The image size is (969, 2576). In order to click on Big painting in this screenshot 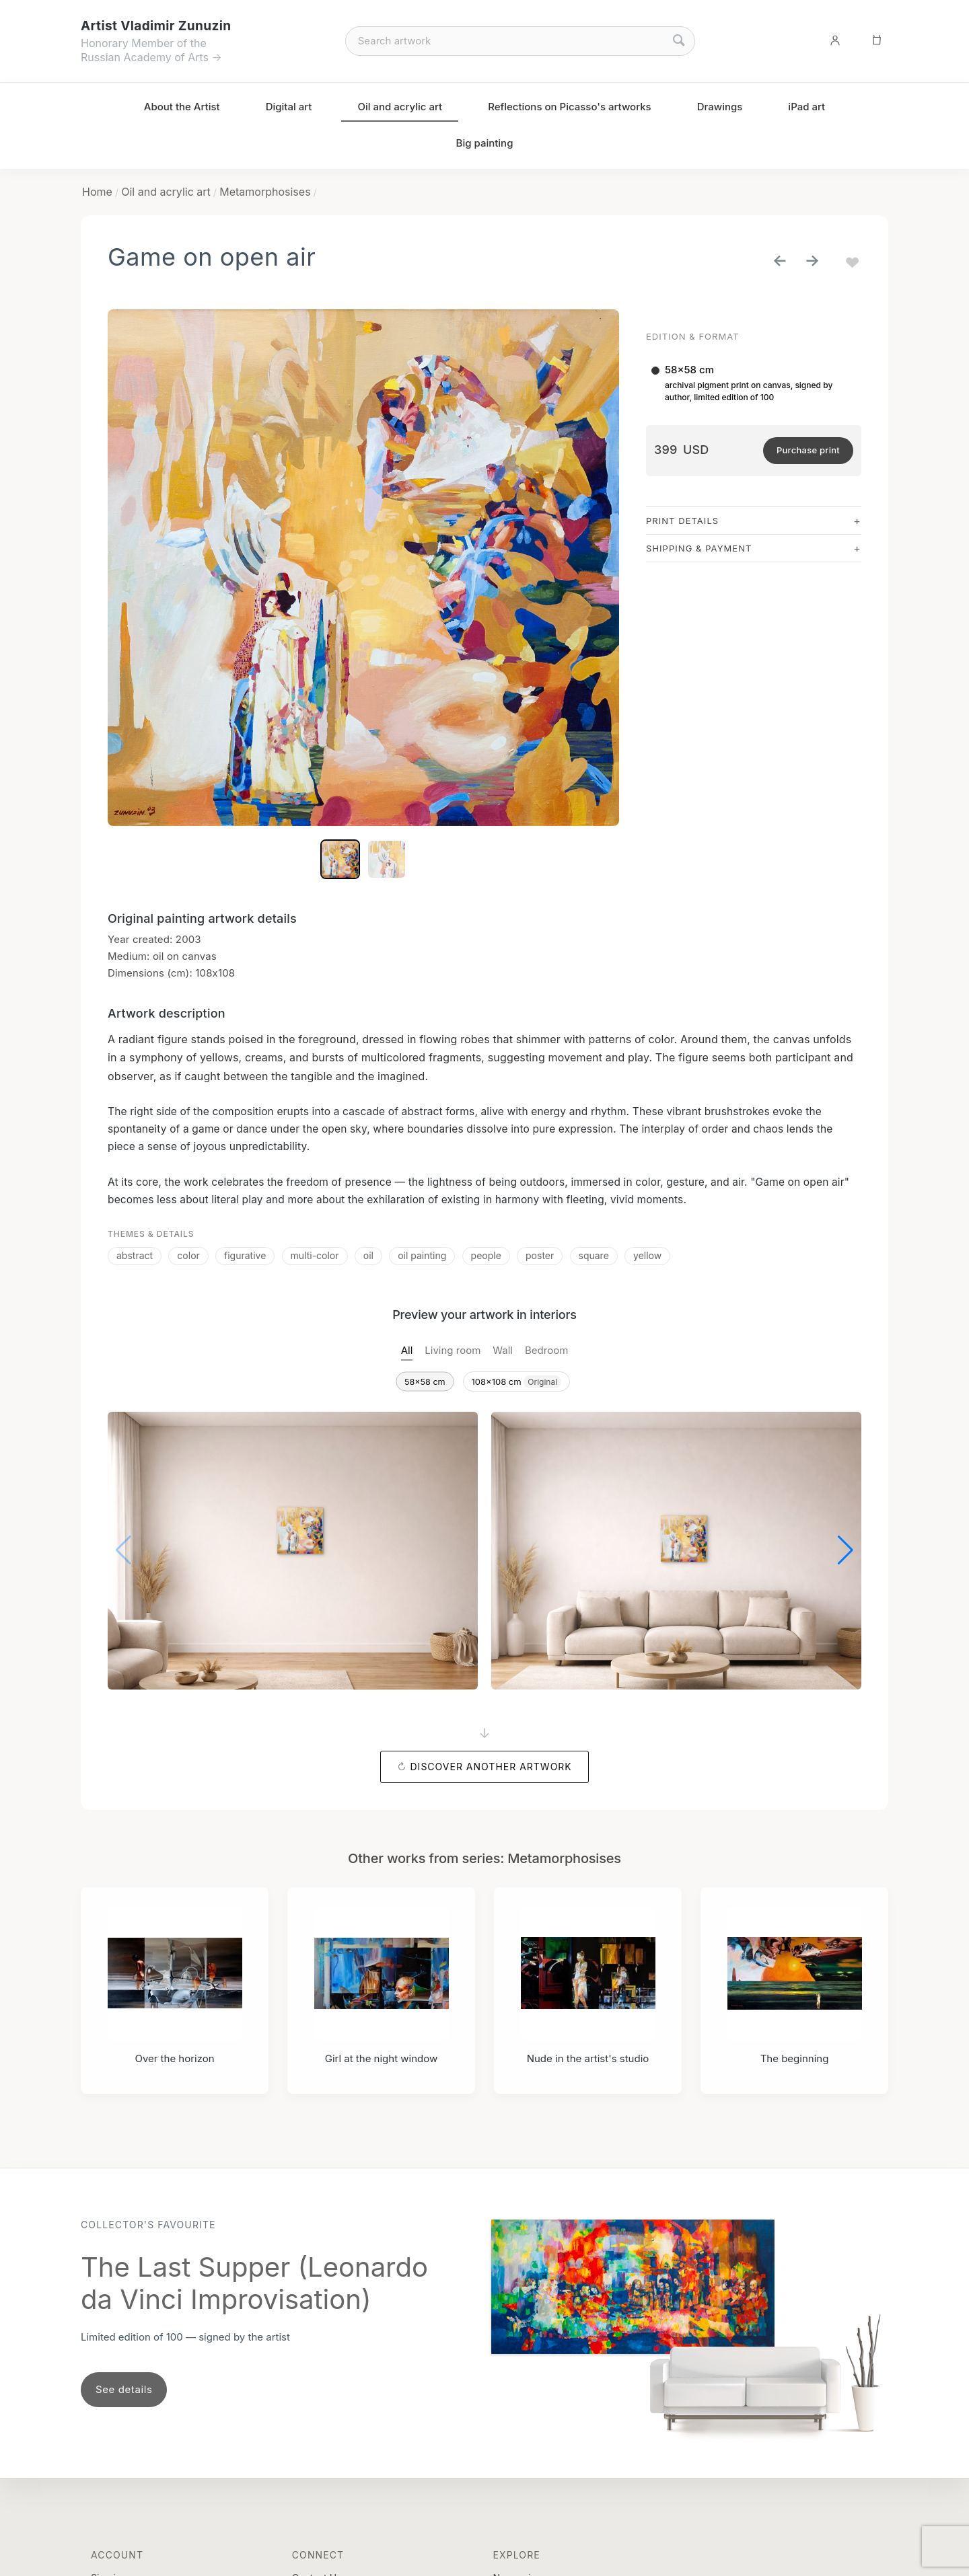, I will do `click(484, 143)`.